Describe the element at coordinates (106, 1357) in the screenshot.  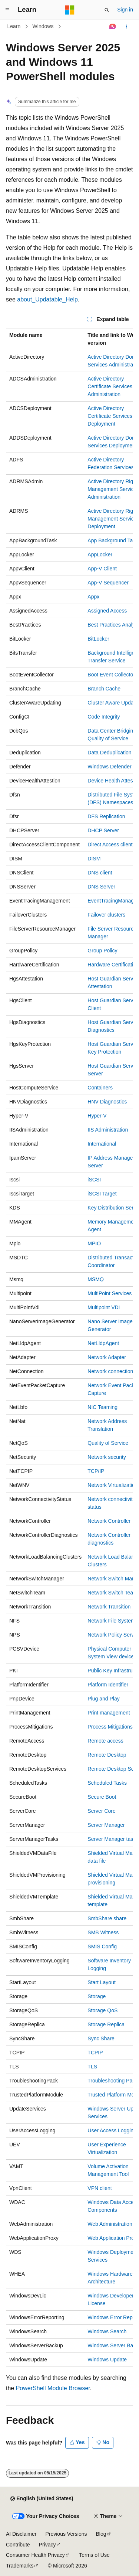
I see `Network Adapter` at that location.